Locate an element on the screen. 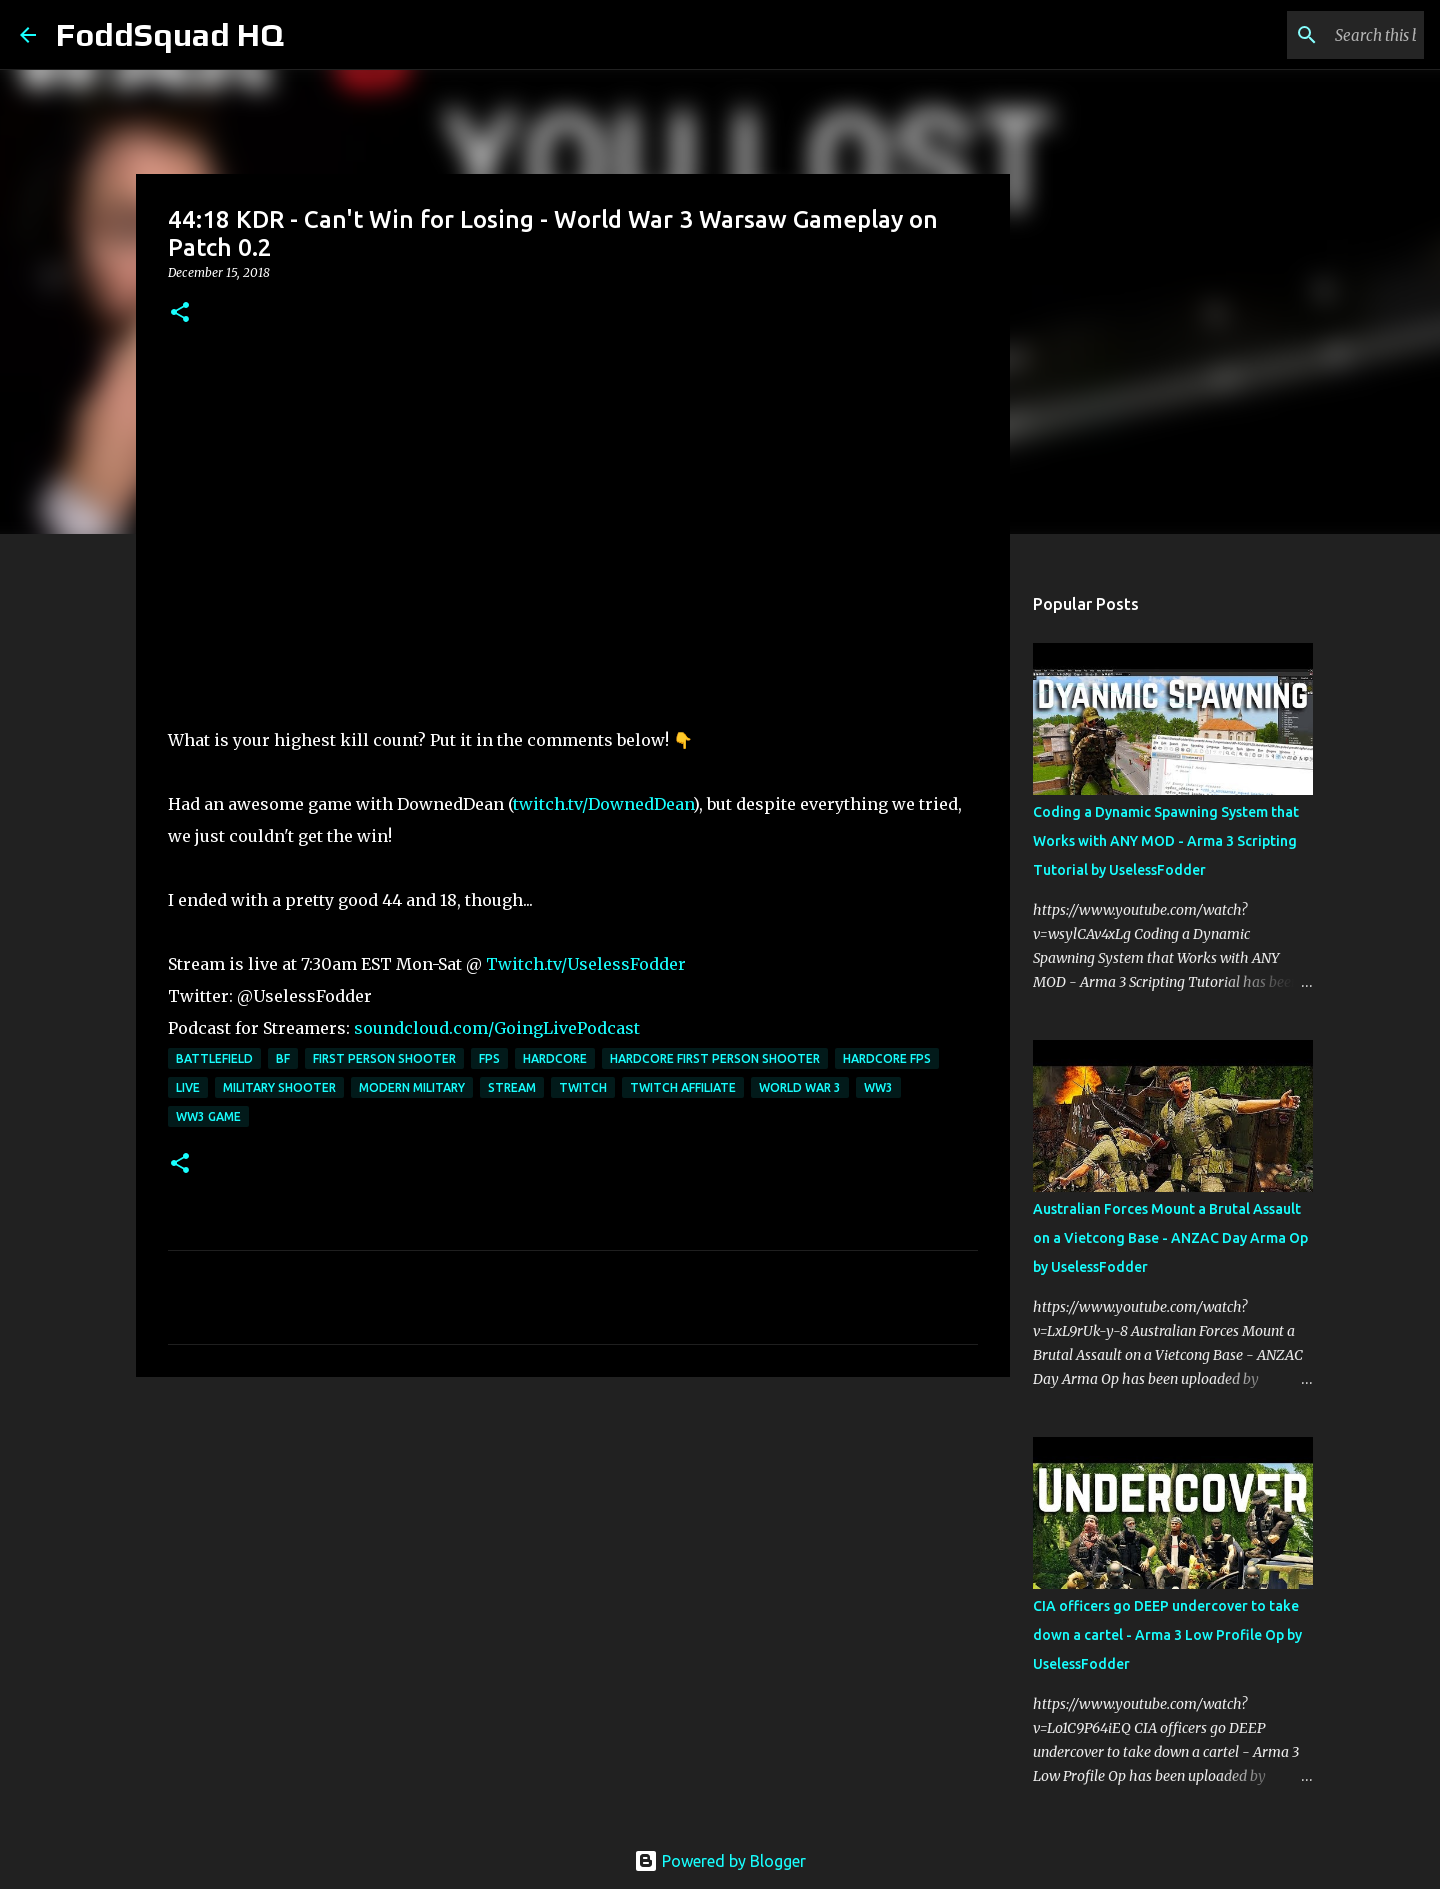 The width and height of the screenshot is (1440, 1889). WW3 is located at coordinates (878, 1087).